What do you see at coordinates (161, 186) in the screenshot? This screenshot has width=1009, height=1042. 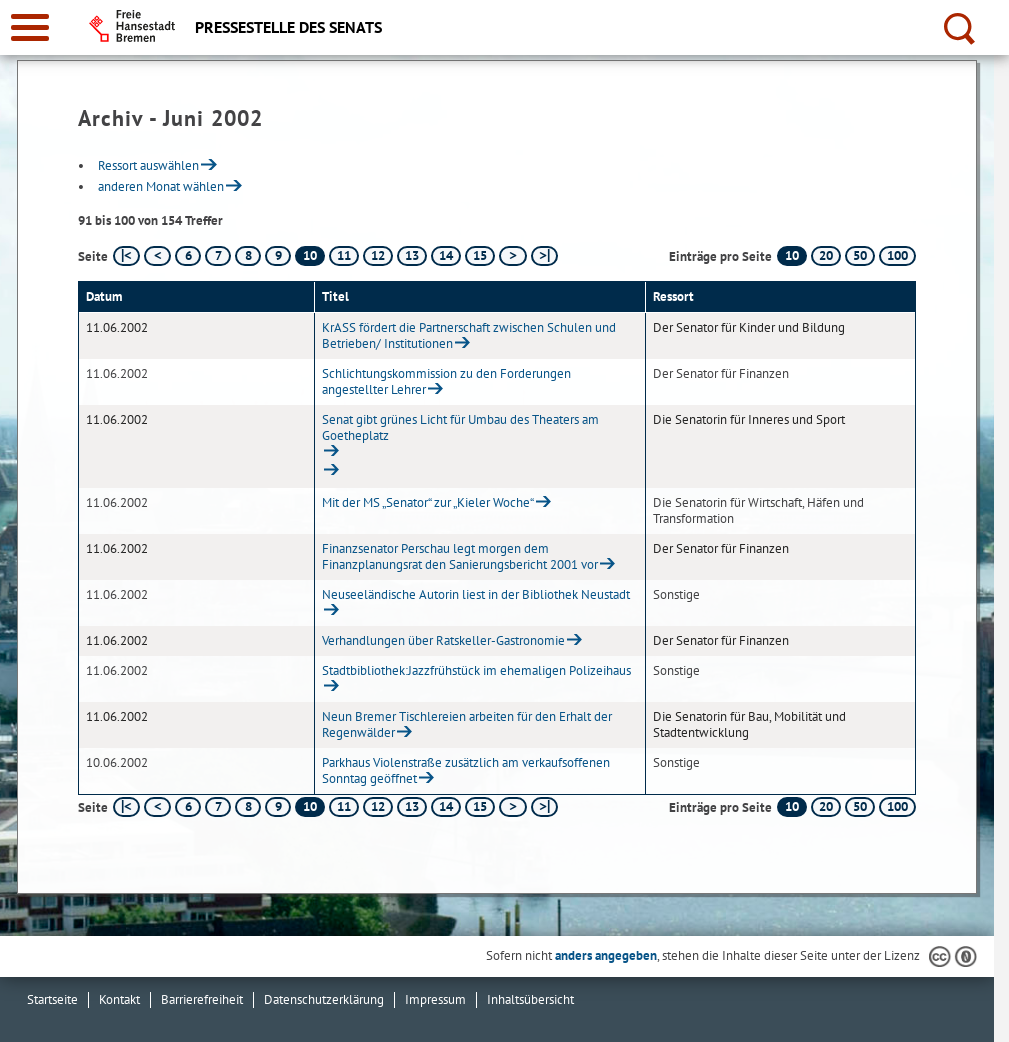 I see `anderen Monat wählen` at bounding box center [161, 186].